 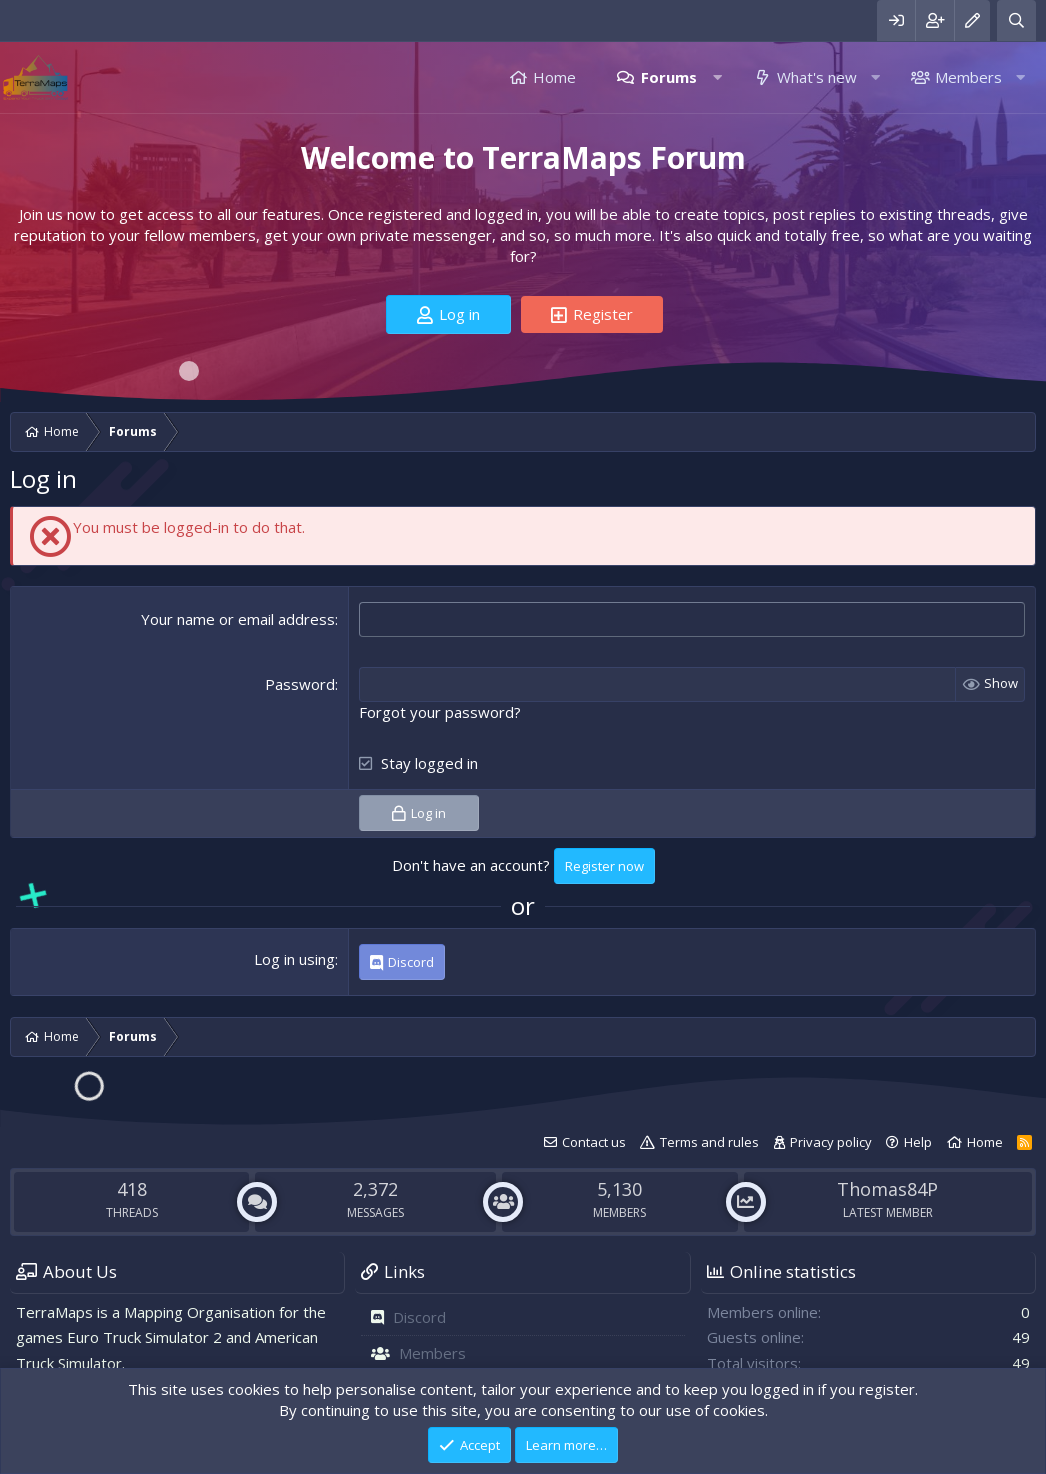 What do you see at coordinates (968, 77) in the screenshot?
I see `Members` at bounding box center [968, 77].